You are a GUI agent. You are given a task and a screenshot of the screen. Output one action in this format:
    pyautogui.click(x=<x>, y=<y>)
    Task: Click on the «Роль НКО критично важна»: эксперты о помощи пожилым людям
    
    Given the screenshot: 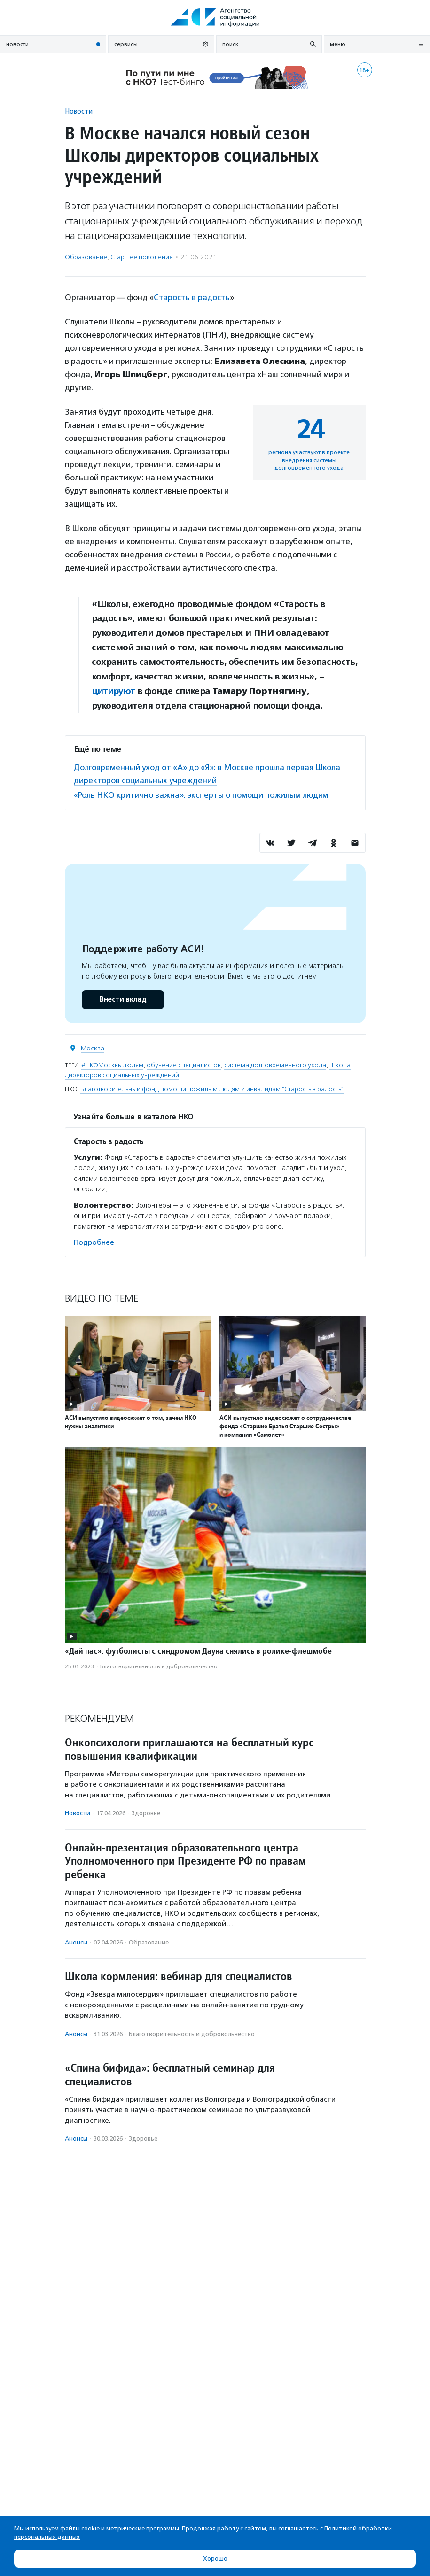 What is the action you would take?
    pyautogui.click(x=201, y=795)
    